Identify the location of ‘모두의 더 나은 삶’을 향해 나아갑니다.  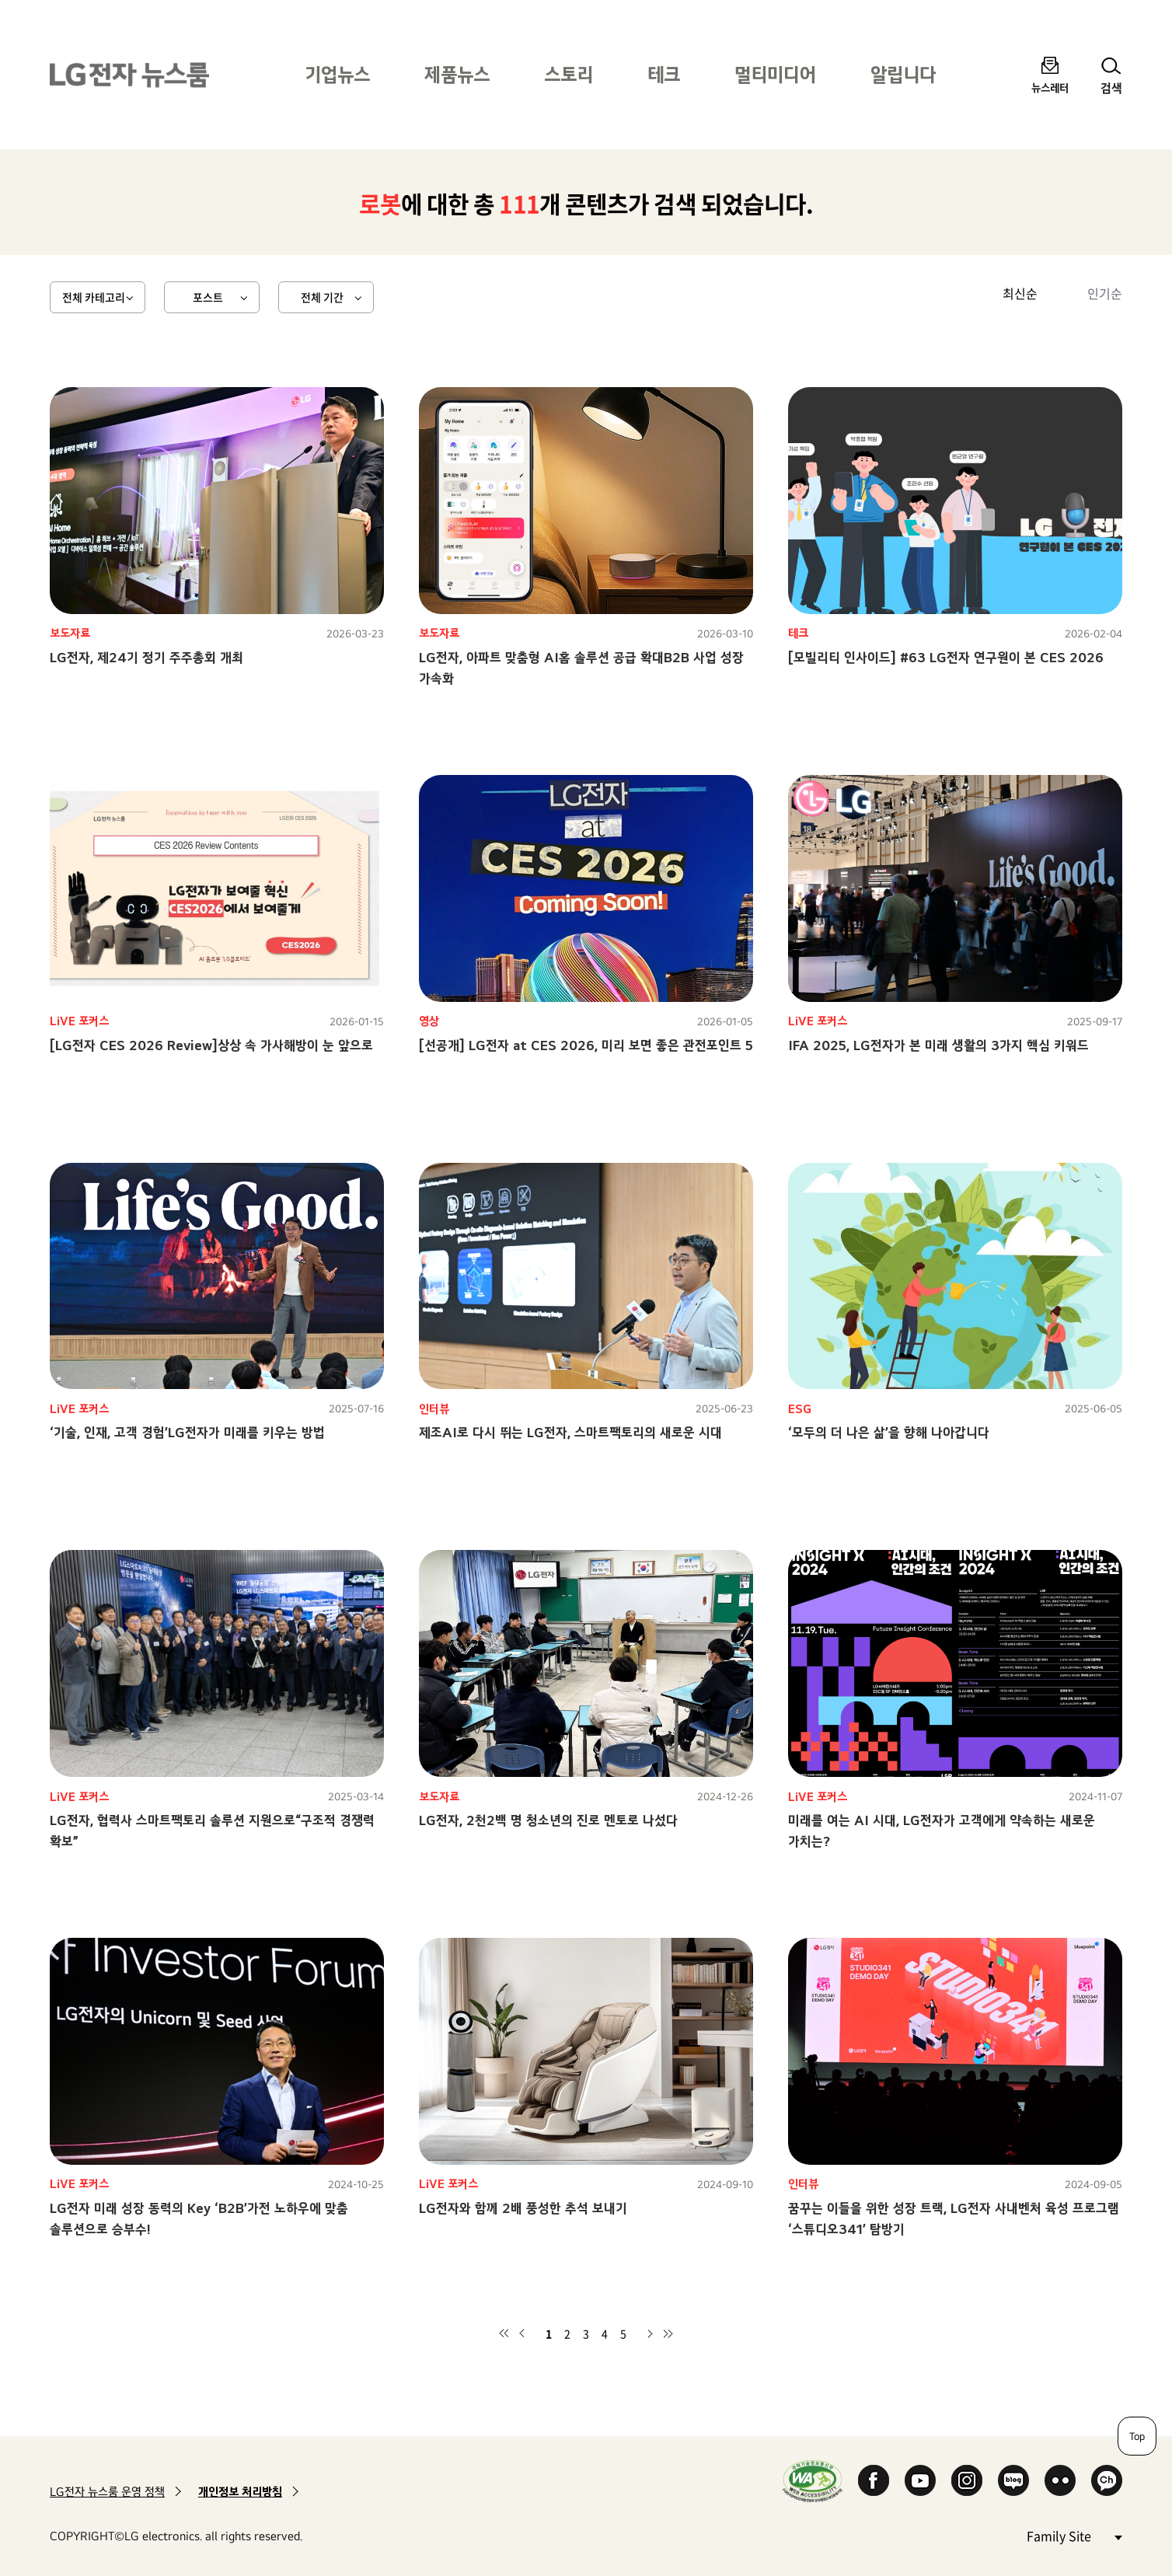
(888, 1432).